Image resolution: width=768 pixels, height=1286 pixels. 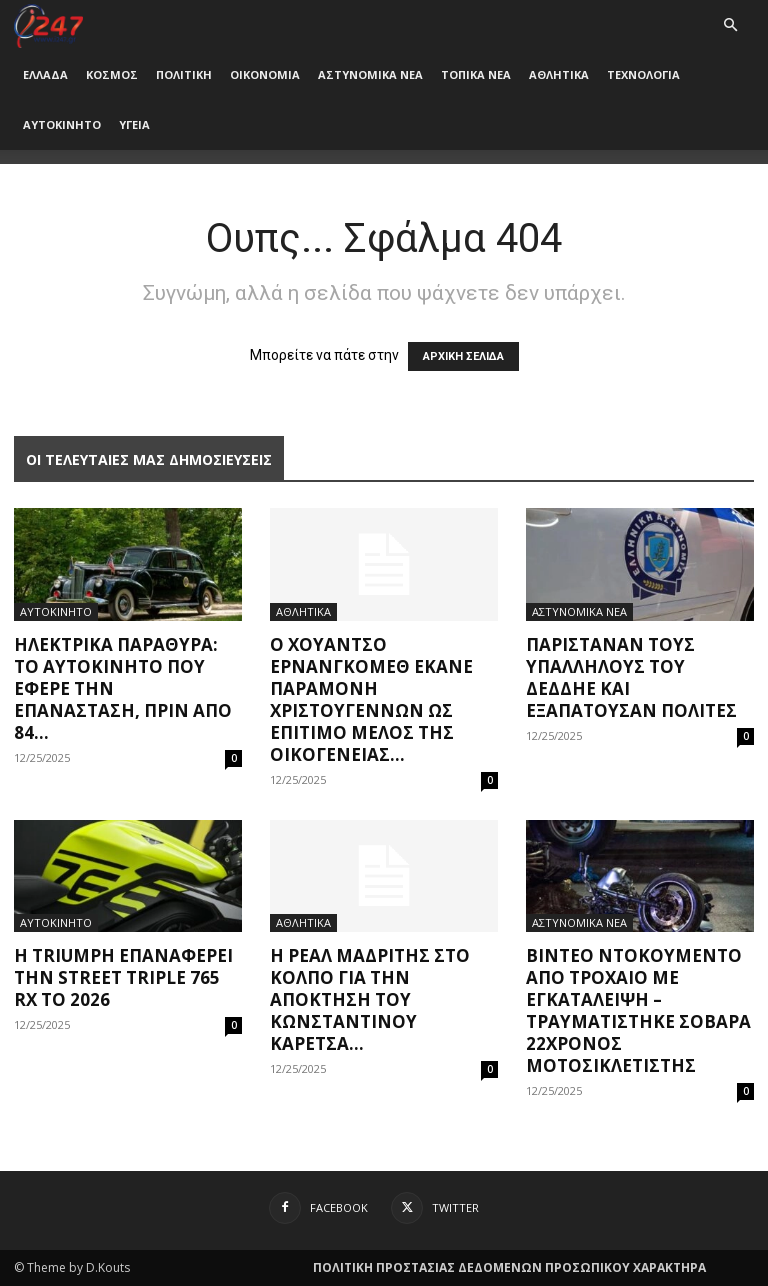 I want to click on ΠΟΛΙΤΙΚΗ ΠΡΟΣΤΑΣΙΑΣ ΔΕΔΟΜΕΝΩΝ ΠΡΟΣΩΠΙΚΟΥ ΧΑΡΑΚΤΗΡΑ, so click(x=509, y=1267).